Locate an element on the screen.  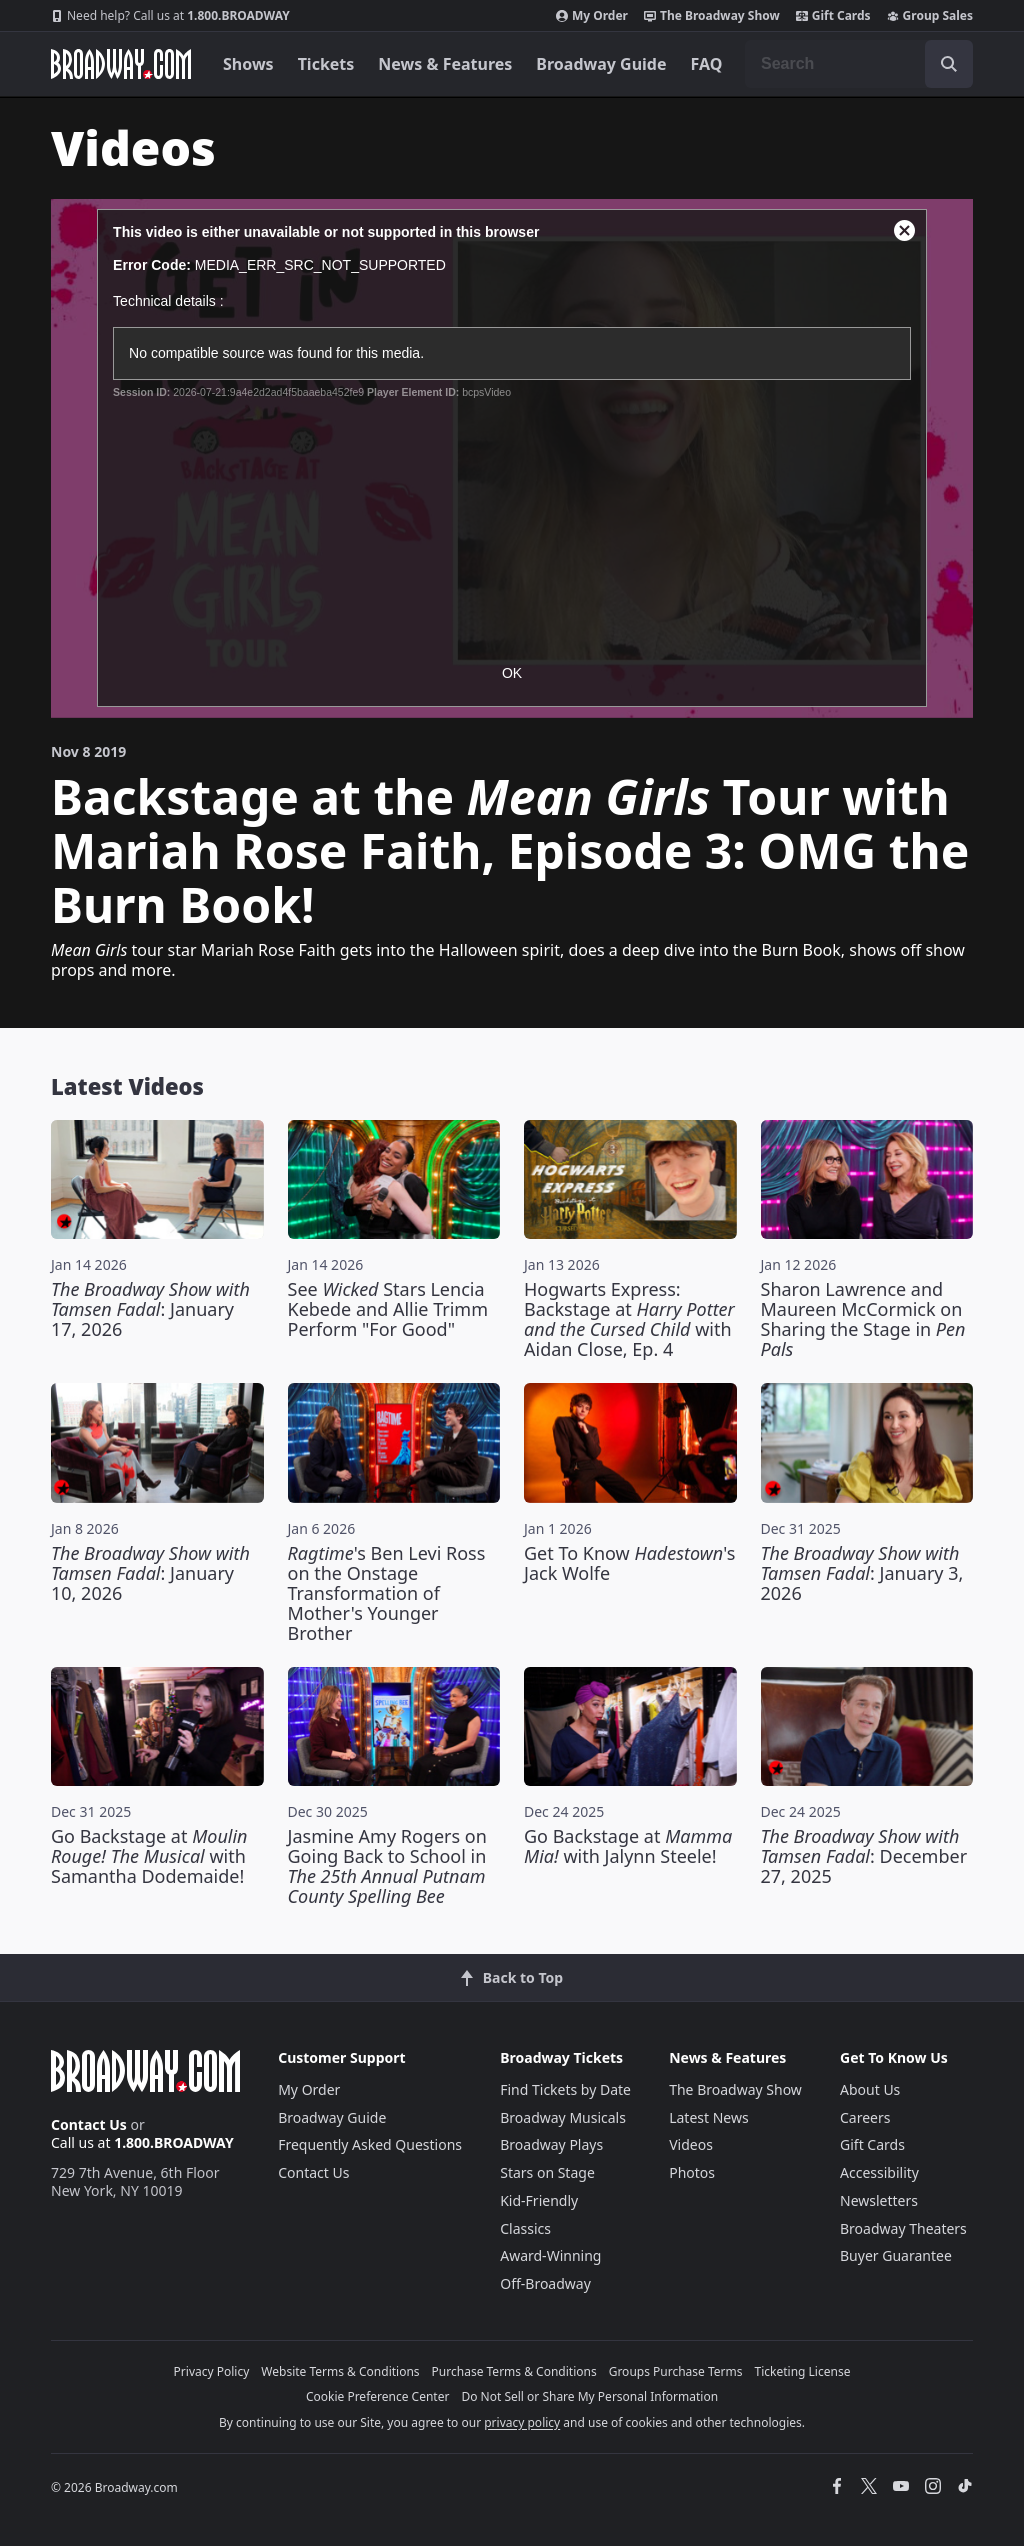
Frequently Asked Questions is located at coordinates (370, 2144).